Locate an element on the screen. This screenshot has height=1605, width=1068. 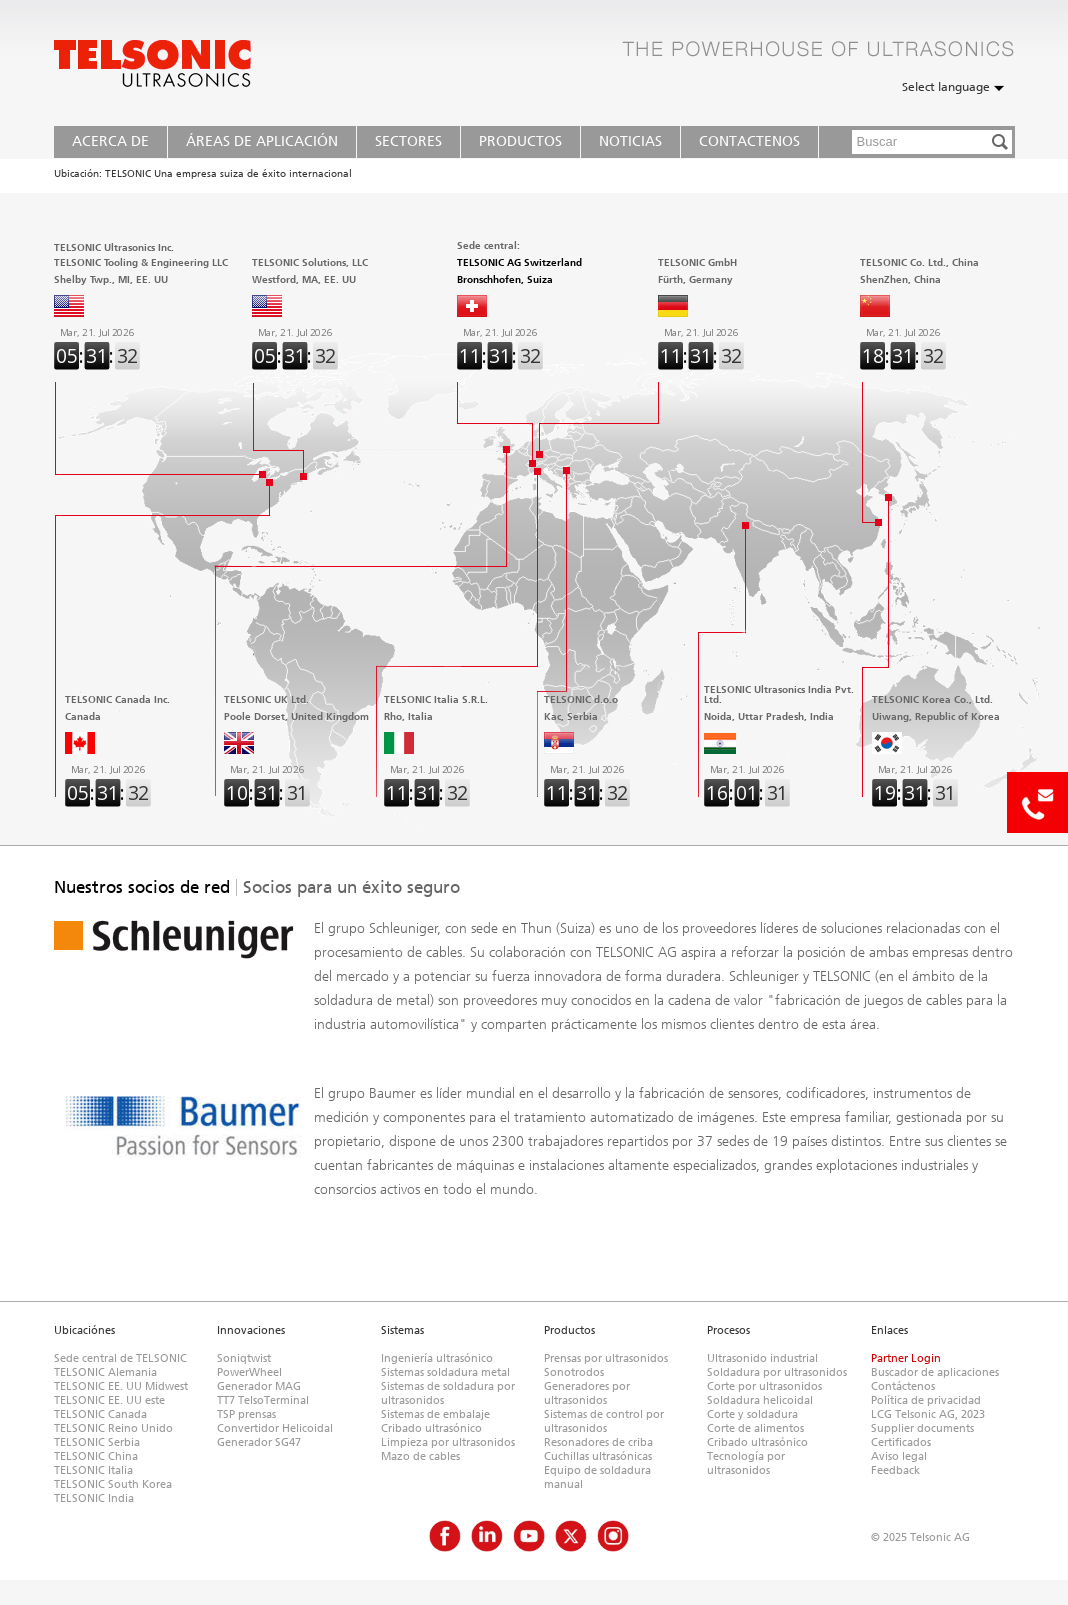
Áreas de Aplicación is located at coordinates (262, 141).